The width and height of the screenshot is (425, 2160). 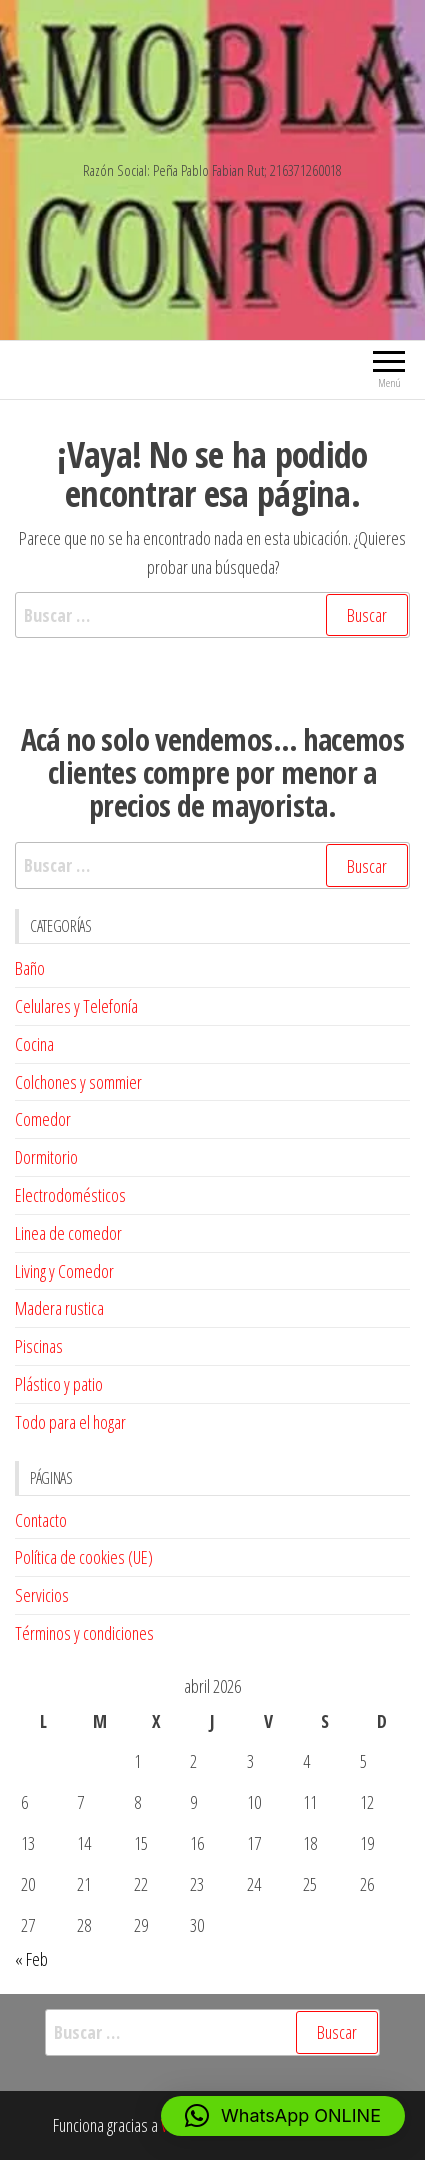 What do you see at coordinates (70, 1422) in the screenshot?
I see `Todo para el hogar` at bounding box center [70, 1422].